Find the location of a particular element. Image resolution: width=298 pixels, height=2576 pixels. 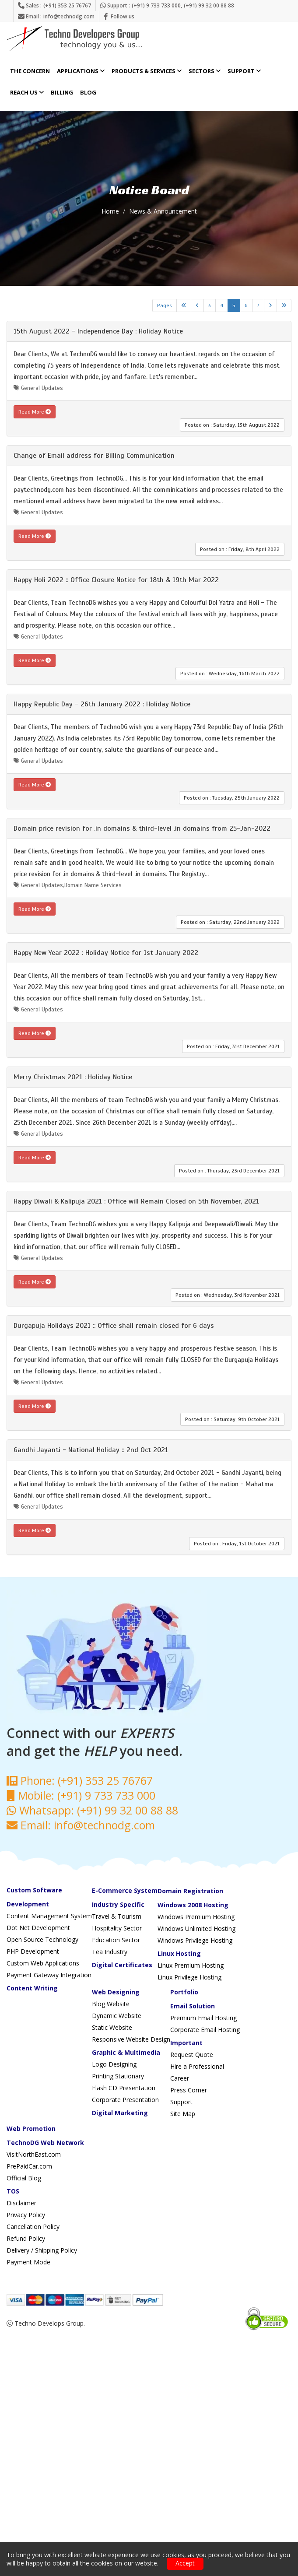

Education Sector is located at coordinates (116, 1940).